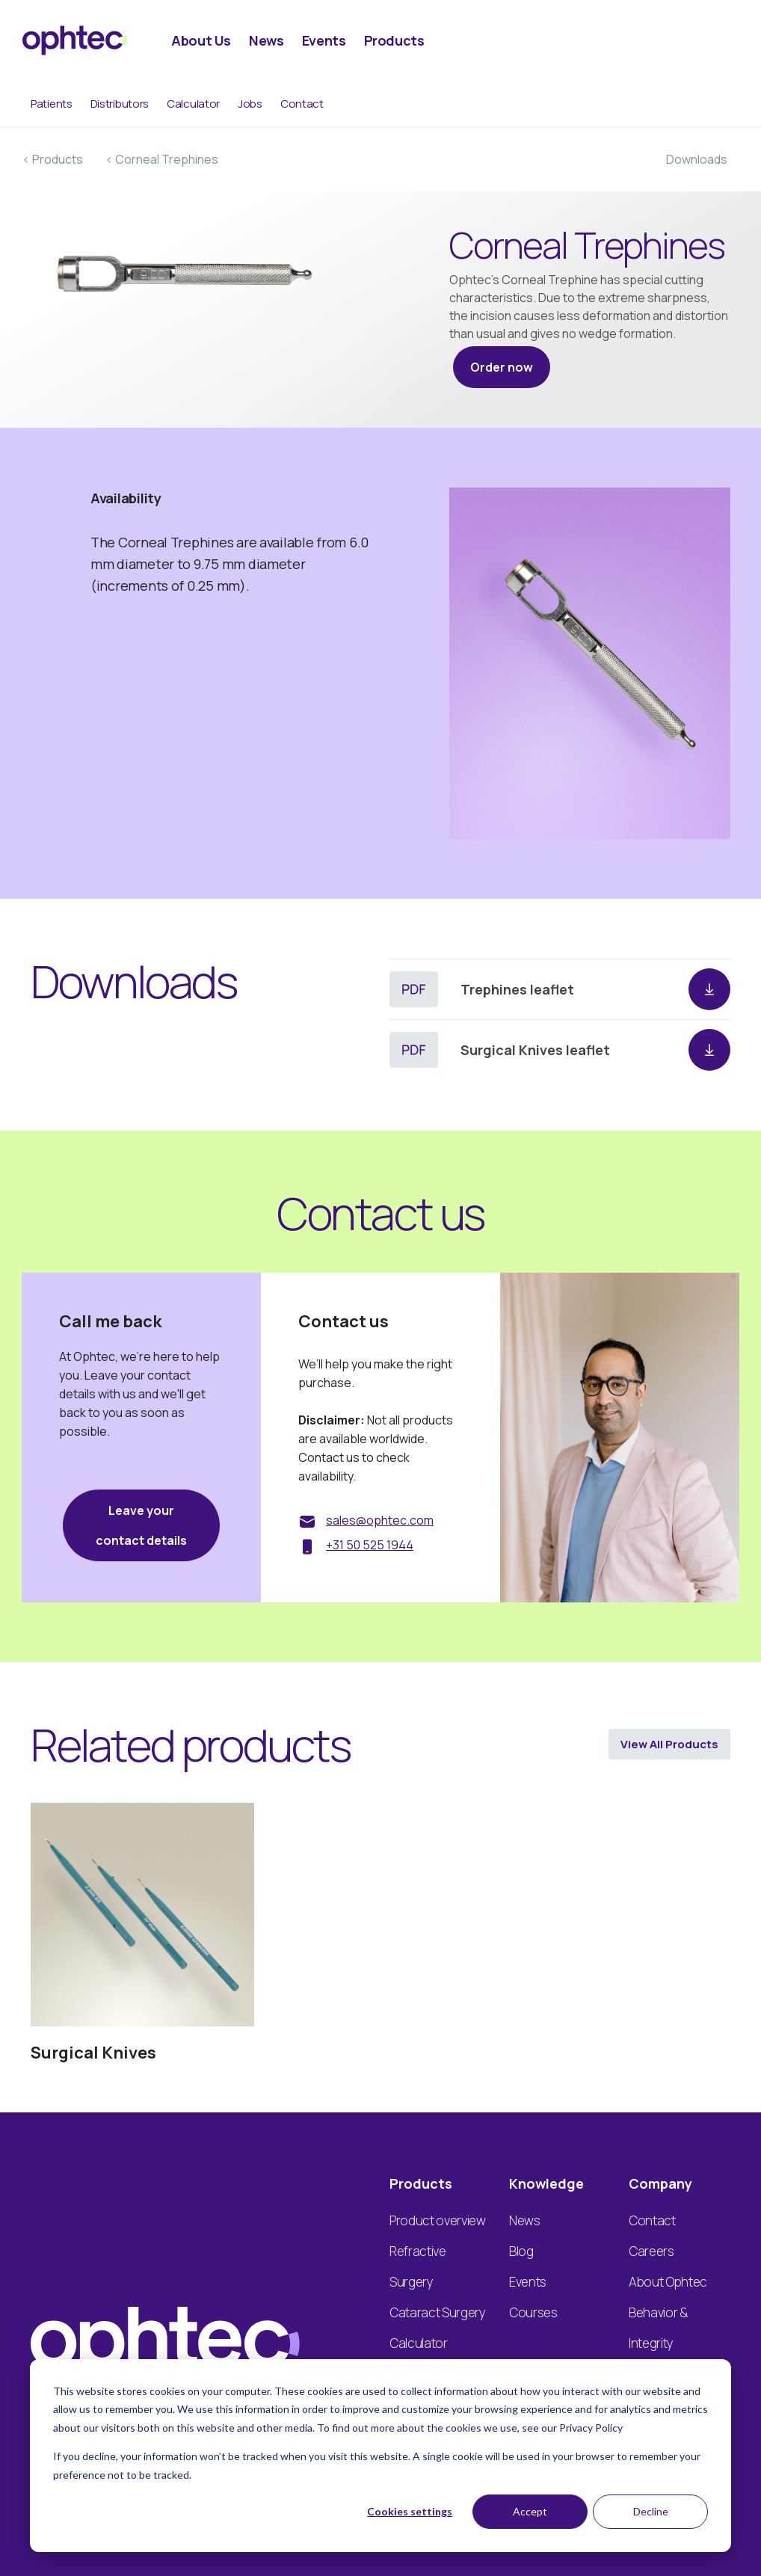 Image resolution: width=761 pixels, height=2576 pixels. I want to click on Leave your contact details, so click(141, 1525).